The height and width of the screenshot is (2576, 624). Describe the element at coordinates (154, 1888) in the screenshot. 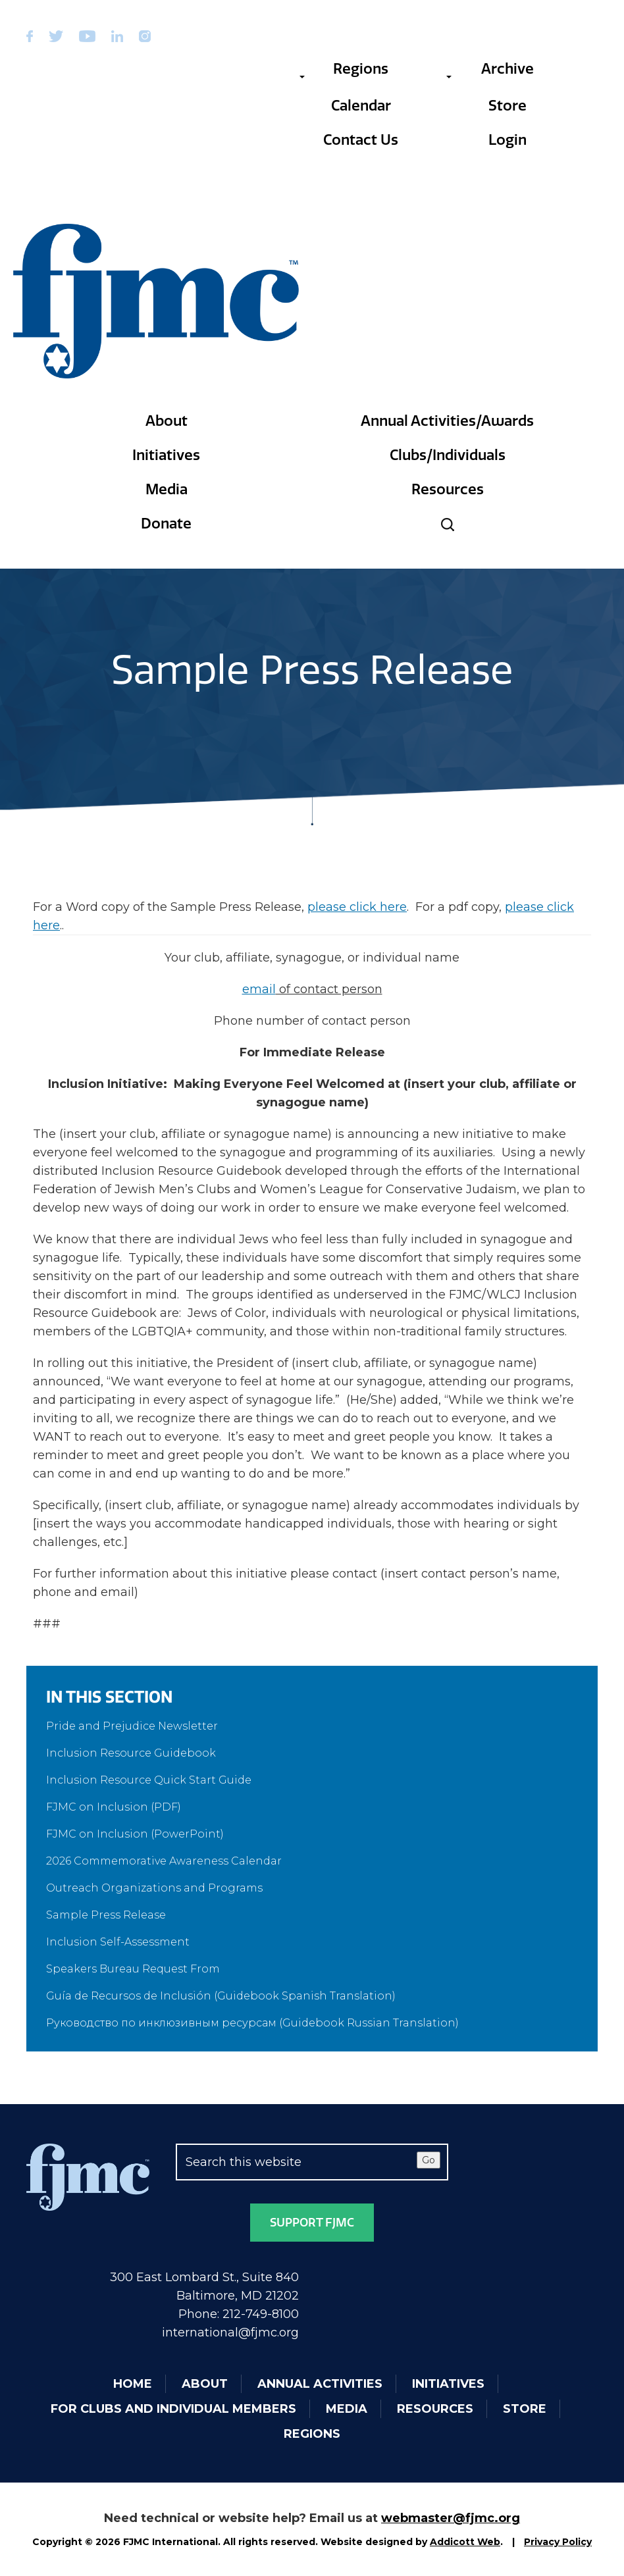

I see `Outreach Organizations and Programs` at that location.